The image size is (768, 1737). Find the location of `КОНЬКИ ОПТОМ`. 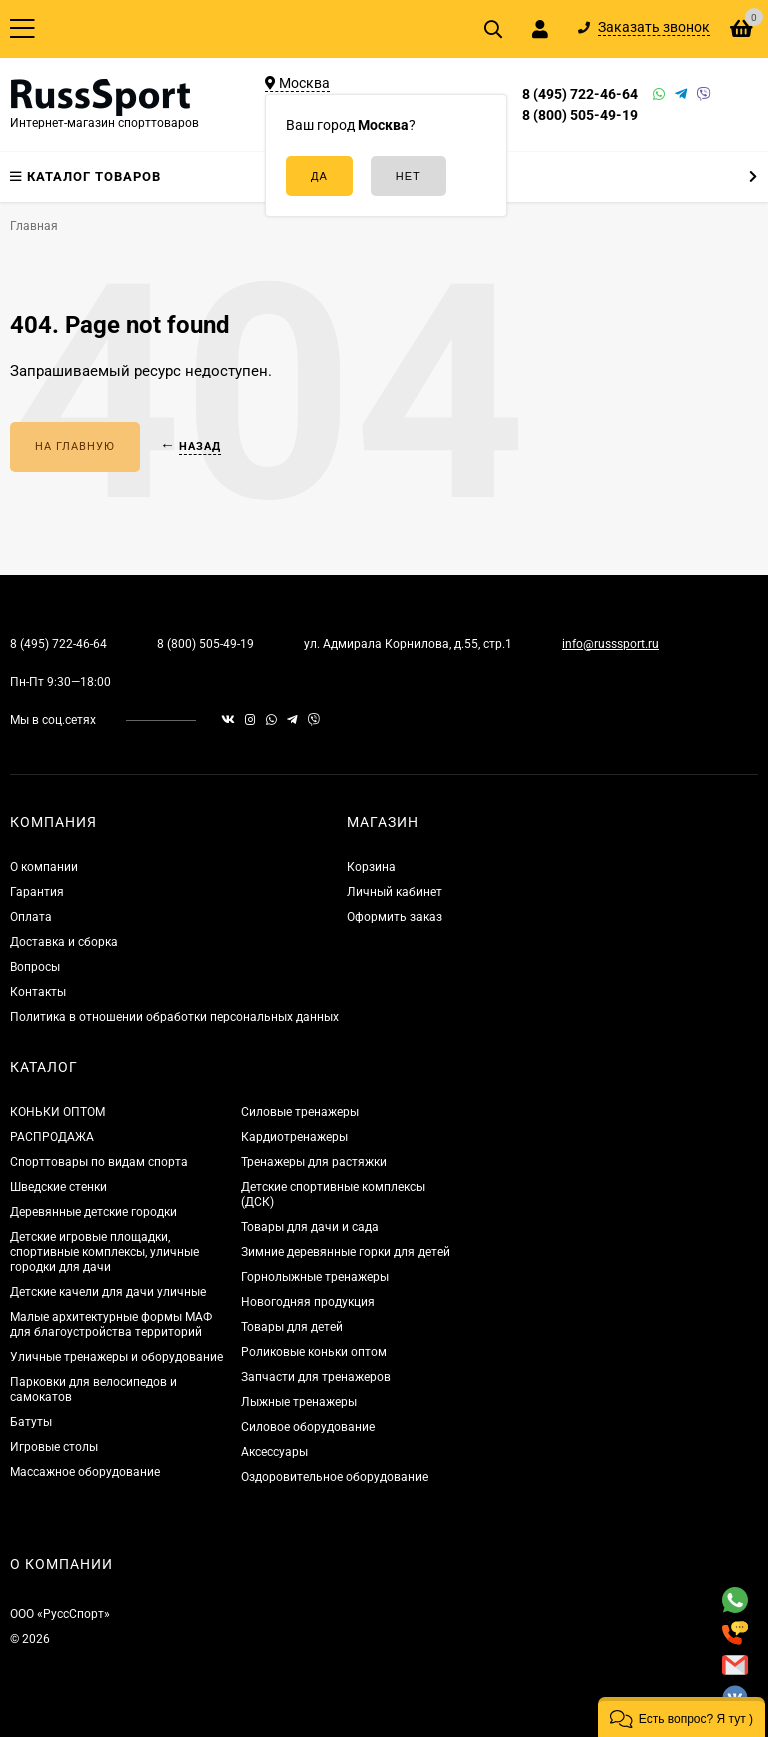

КОНЬКИ ОПТОМ is located at coordinates (57, 1112).